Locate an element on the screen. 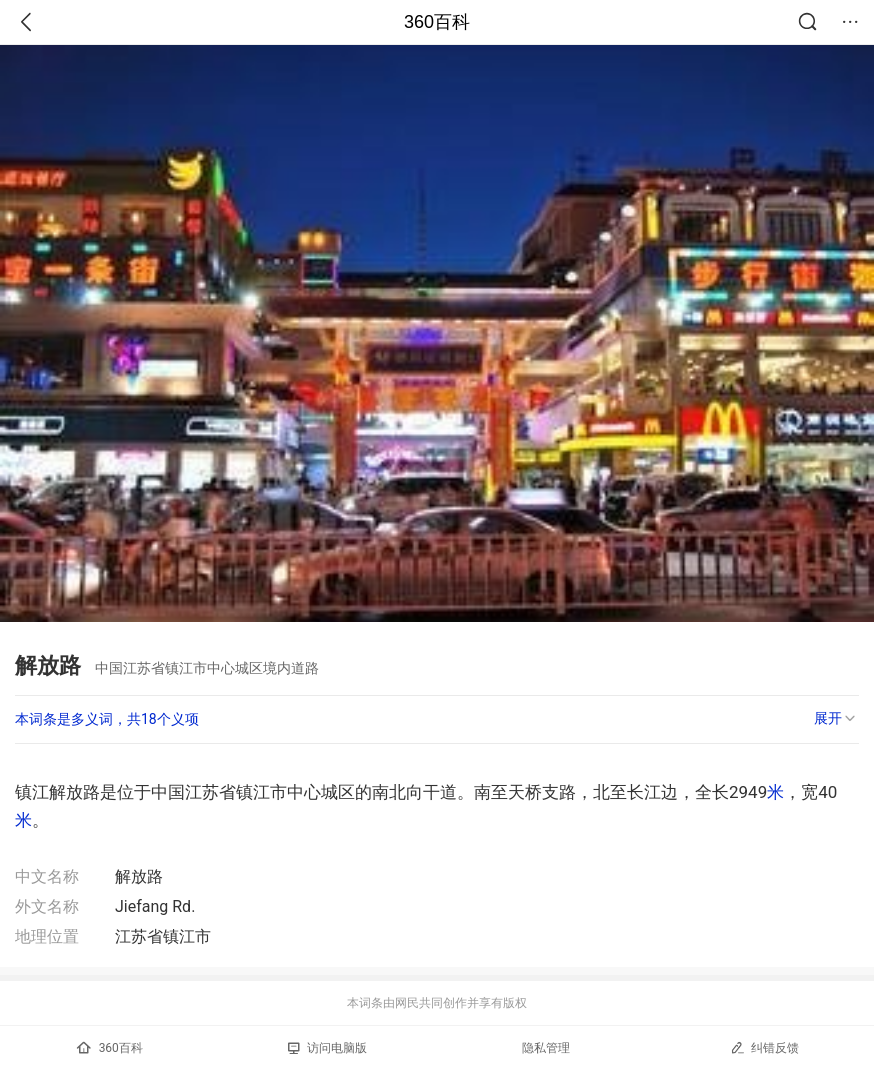  纠错反馈 is located at coordinates (764, 1047).